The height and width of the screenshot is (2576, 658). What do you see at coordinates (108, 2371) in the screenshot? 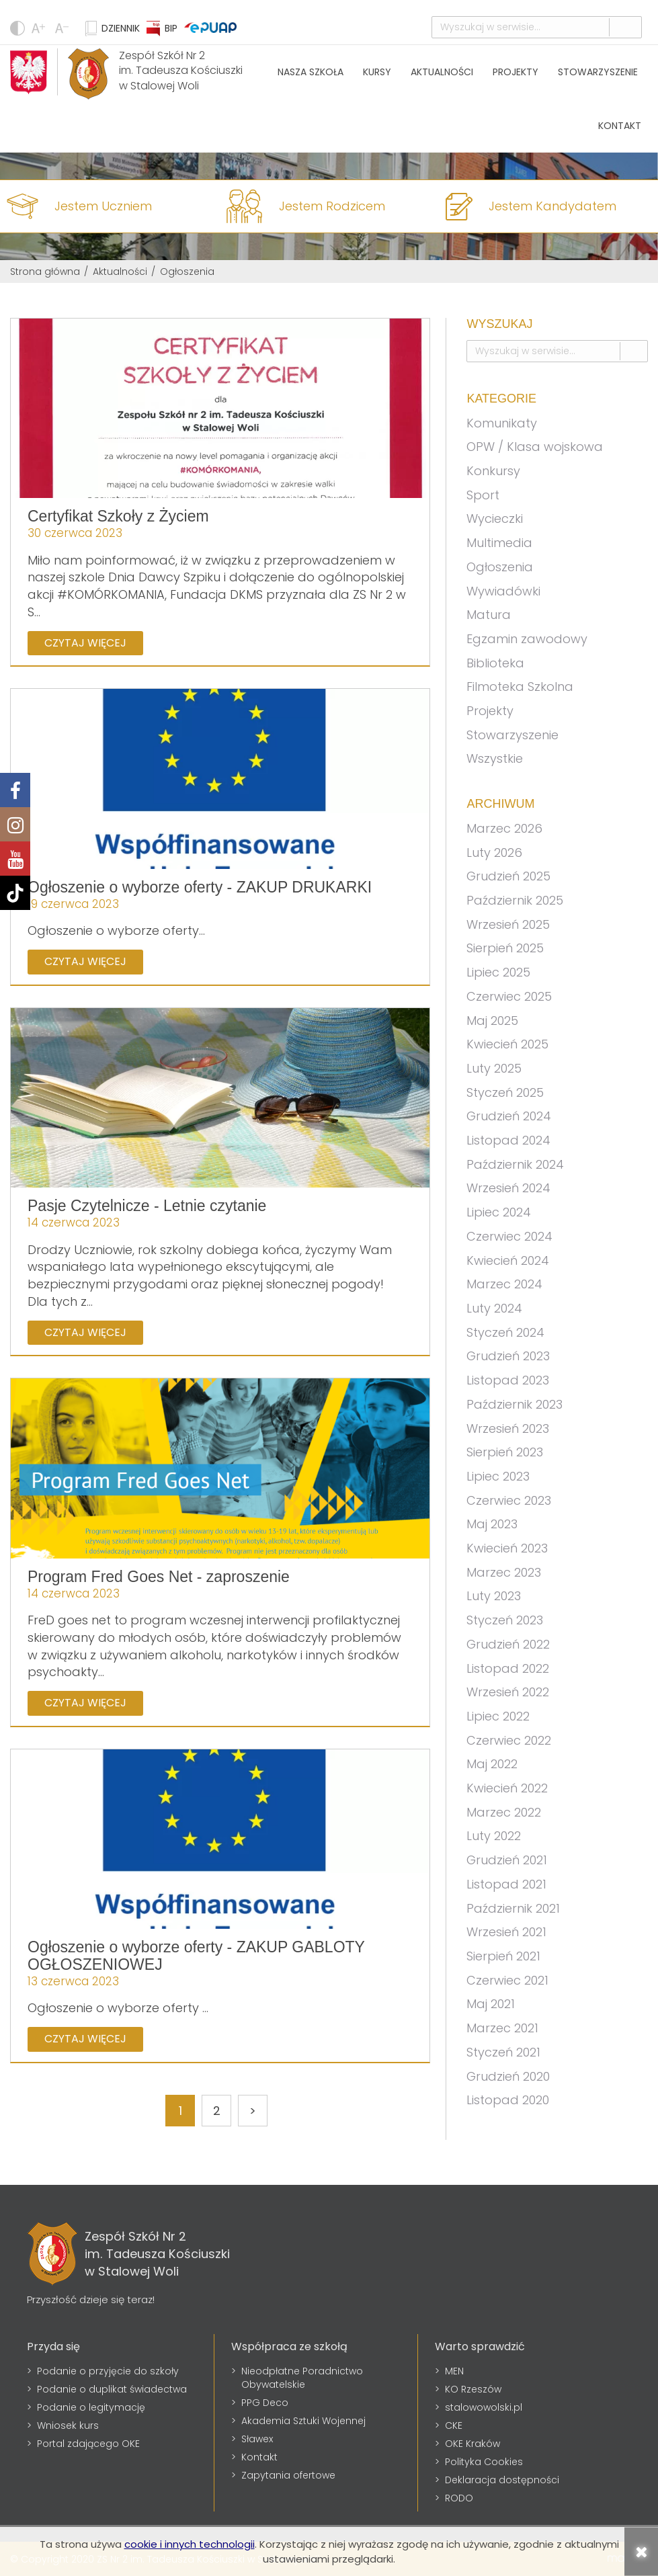
I see `Podanie o przyjęcie do szkoły` at bounding box center [108, 2371].